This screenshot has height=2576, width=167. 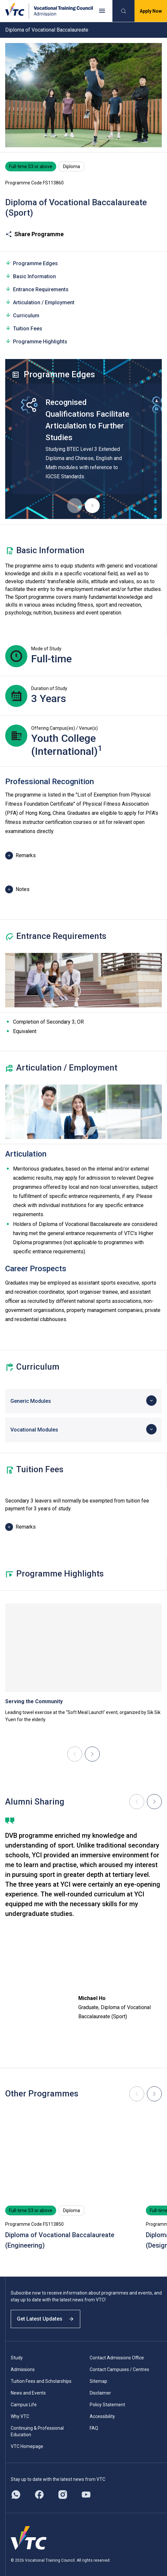 I want to click on Contact Campuses / Centres, so click(x=119, y=2369).